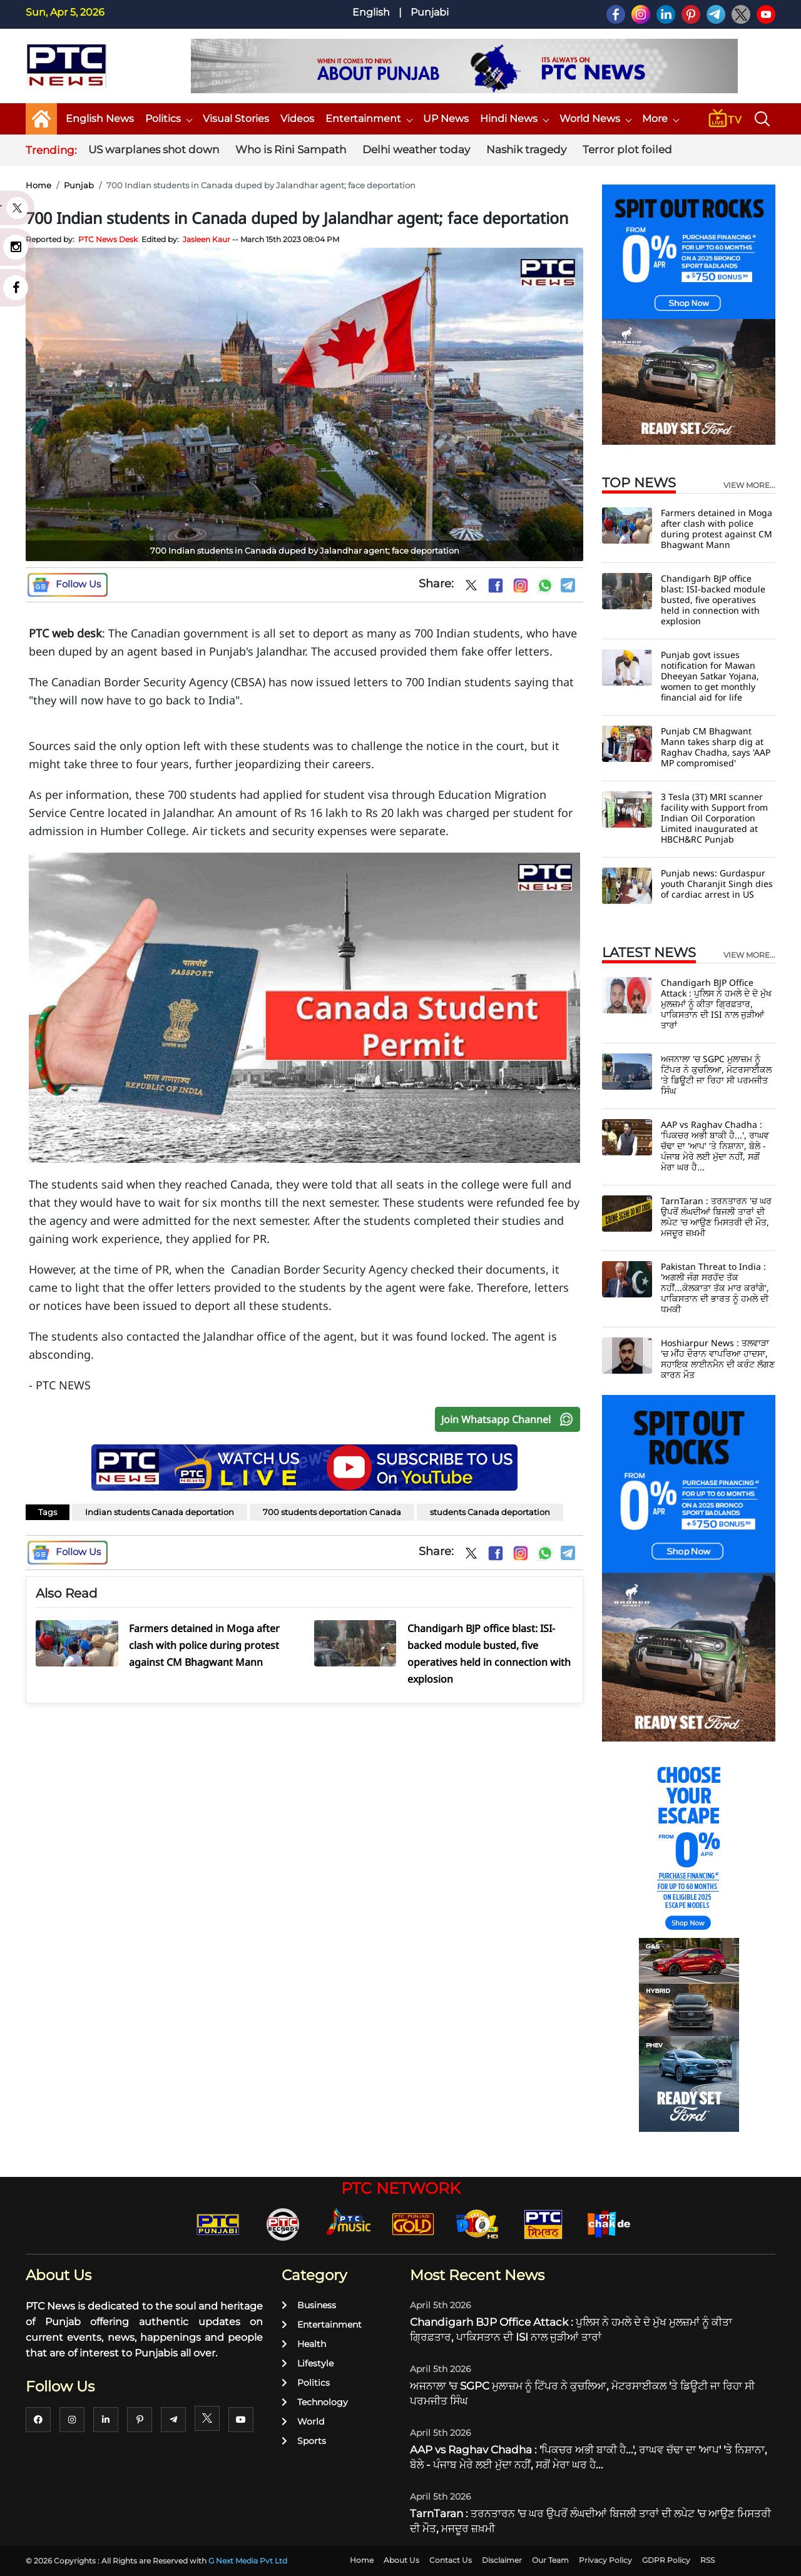 The image size is (801, 2576). What do you see at coordinates (401, 2560) in the screenshot?
I see `About Us` at bounding box center [401, 2560].